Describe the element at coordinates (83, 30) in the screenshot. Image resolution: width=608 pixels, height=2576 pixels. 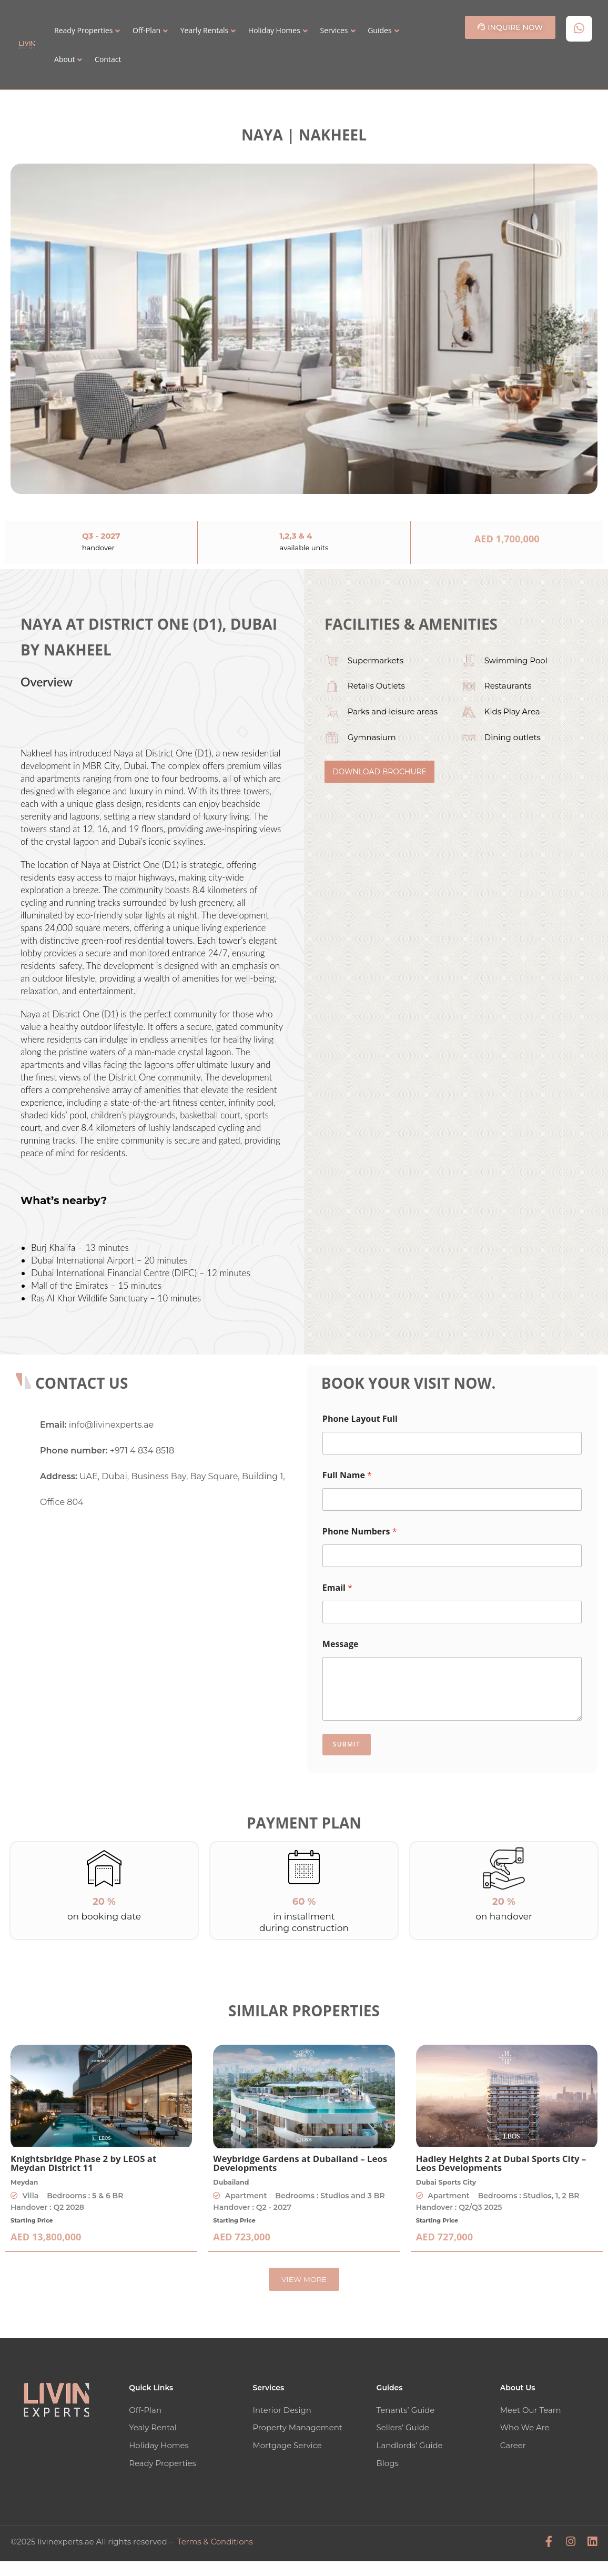
I see `Ready Properties` at that location.